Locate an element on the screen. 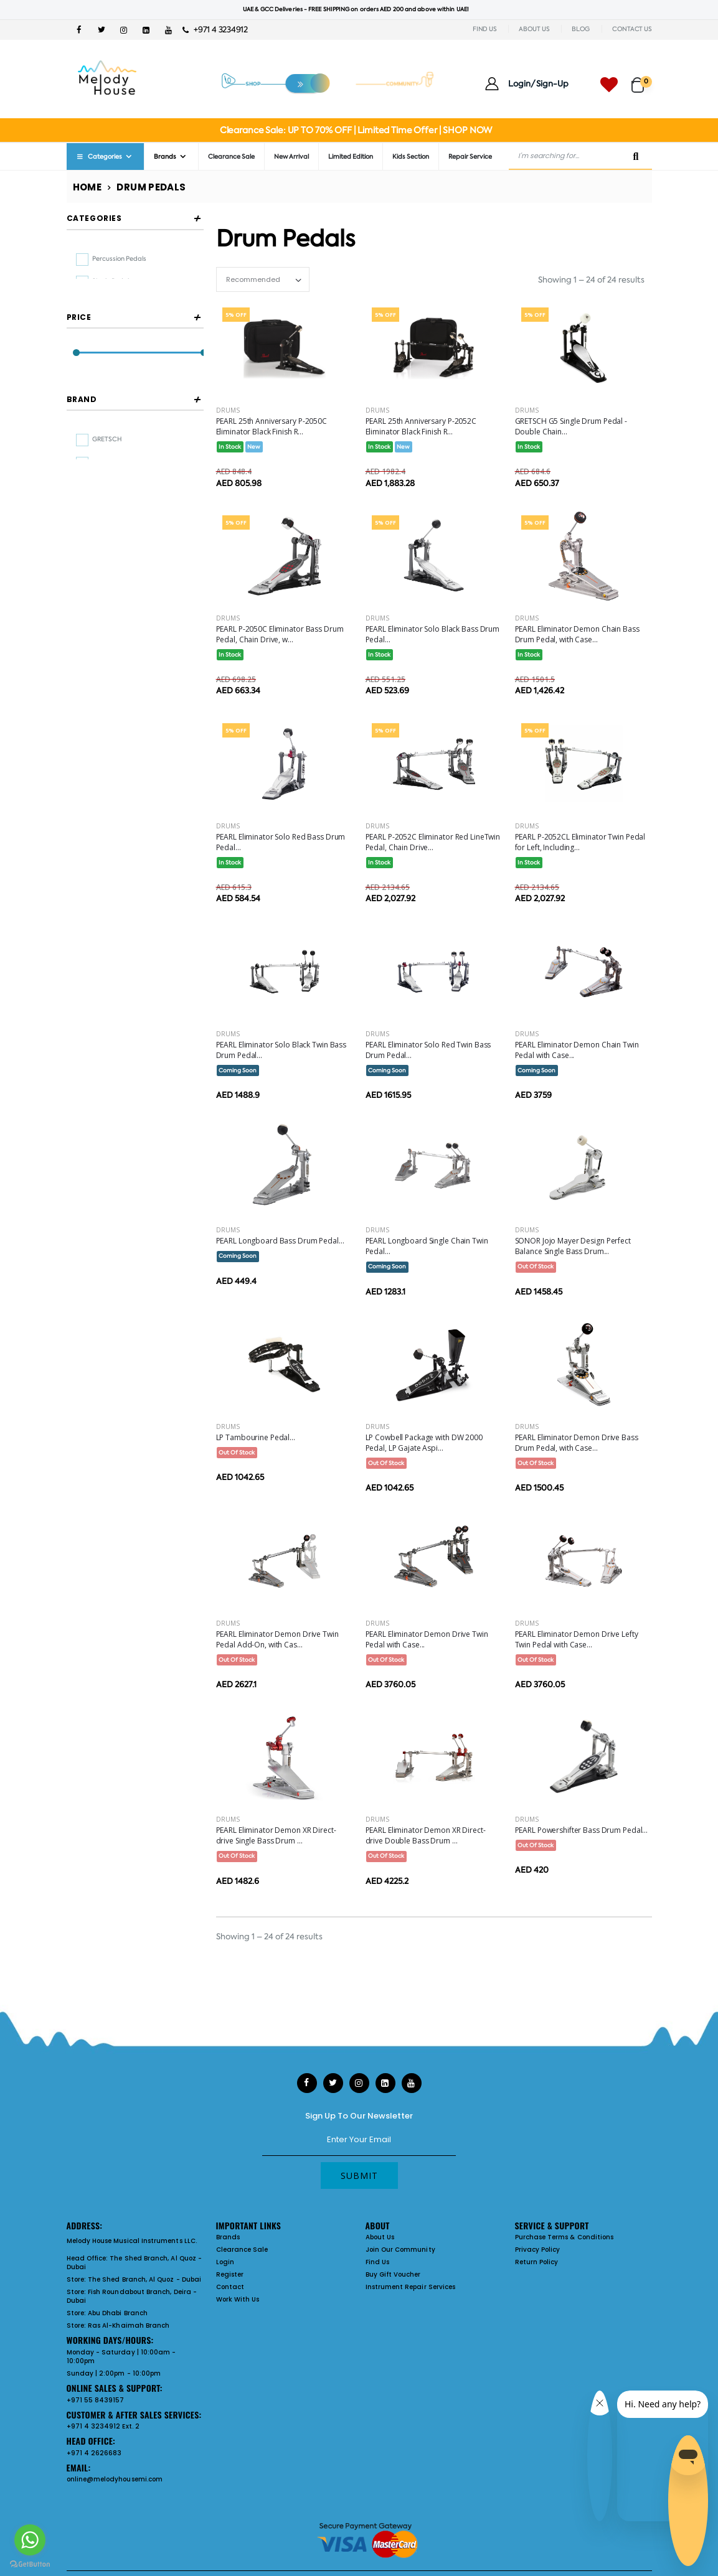 This screenshot has width=718, height=2576. PEARL 25th Anniversary P-2050C Eliminator Black Finish R... is located at coordinates (271, 426).